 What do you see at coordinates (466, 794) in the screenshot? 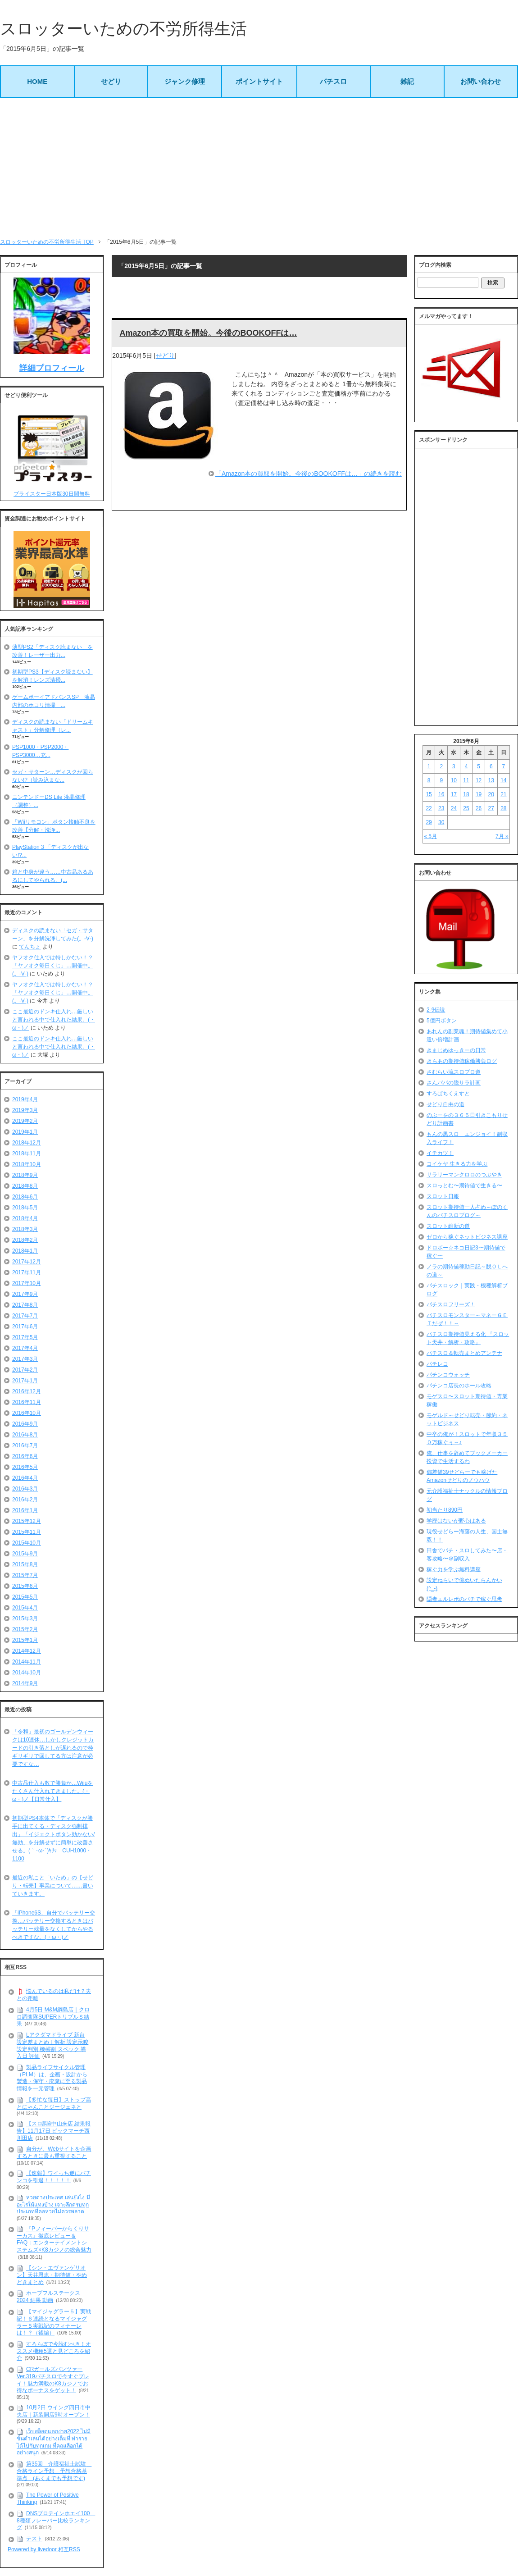
I see `18 [2015年6月18日 に投稿を公開]` at bounding box center [466, 794].